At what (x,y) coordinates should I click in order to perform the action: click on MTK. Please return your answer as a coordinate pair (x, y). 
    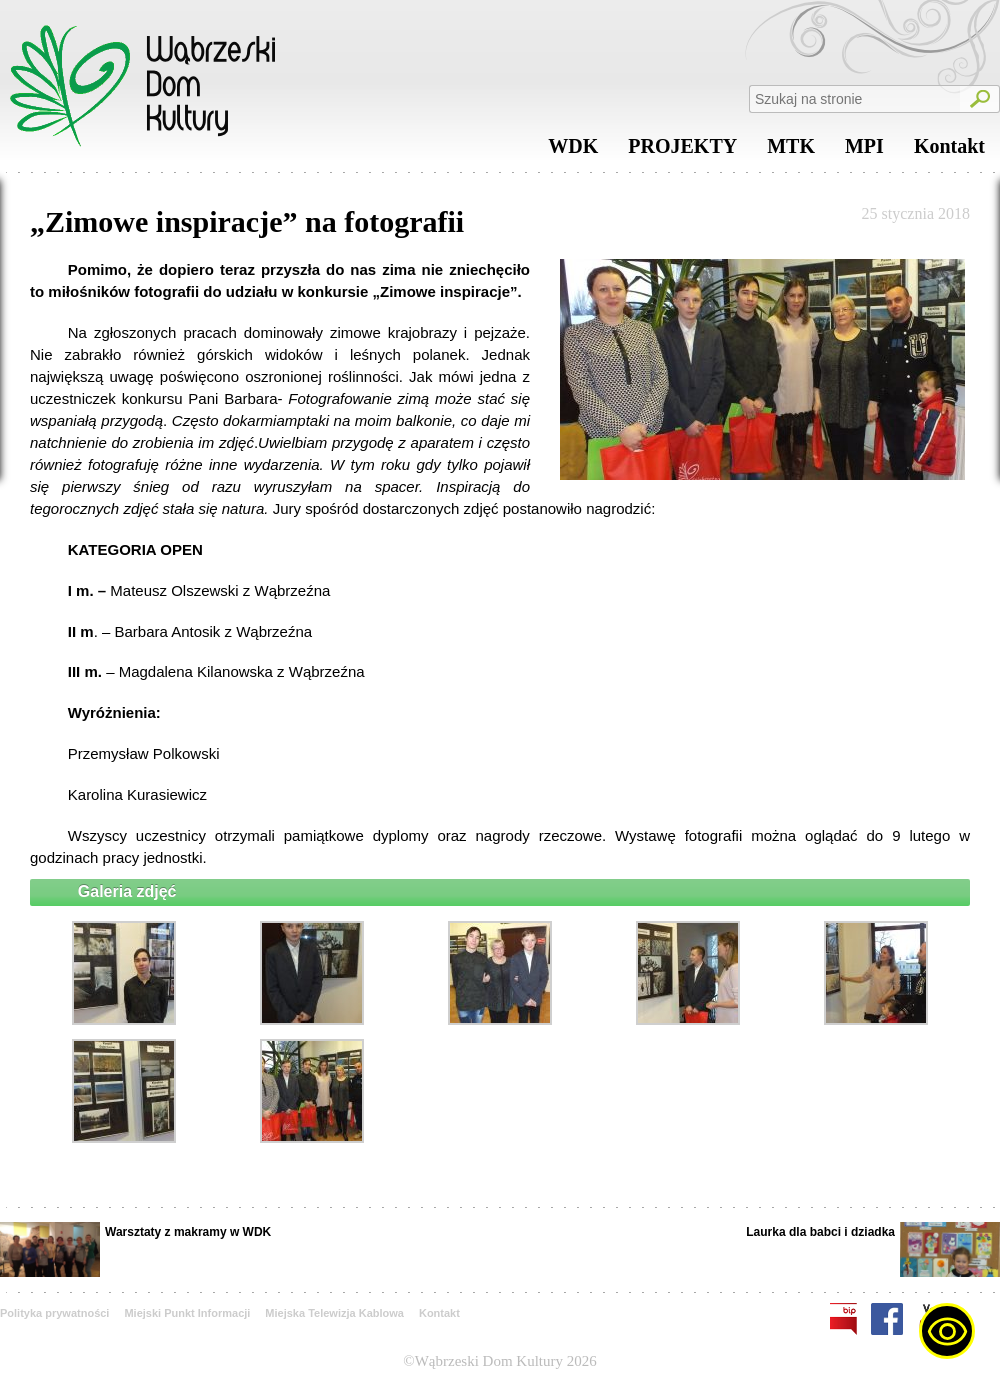
    Looking at the image, I should click on (791, 151).